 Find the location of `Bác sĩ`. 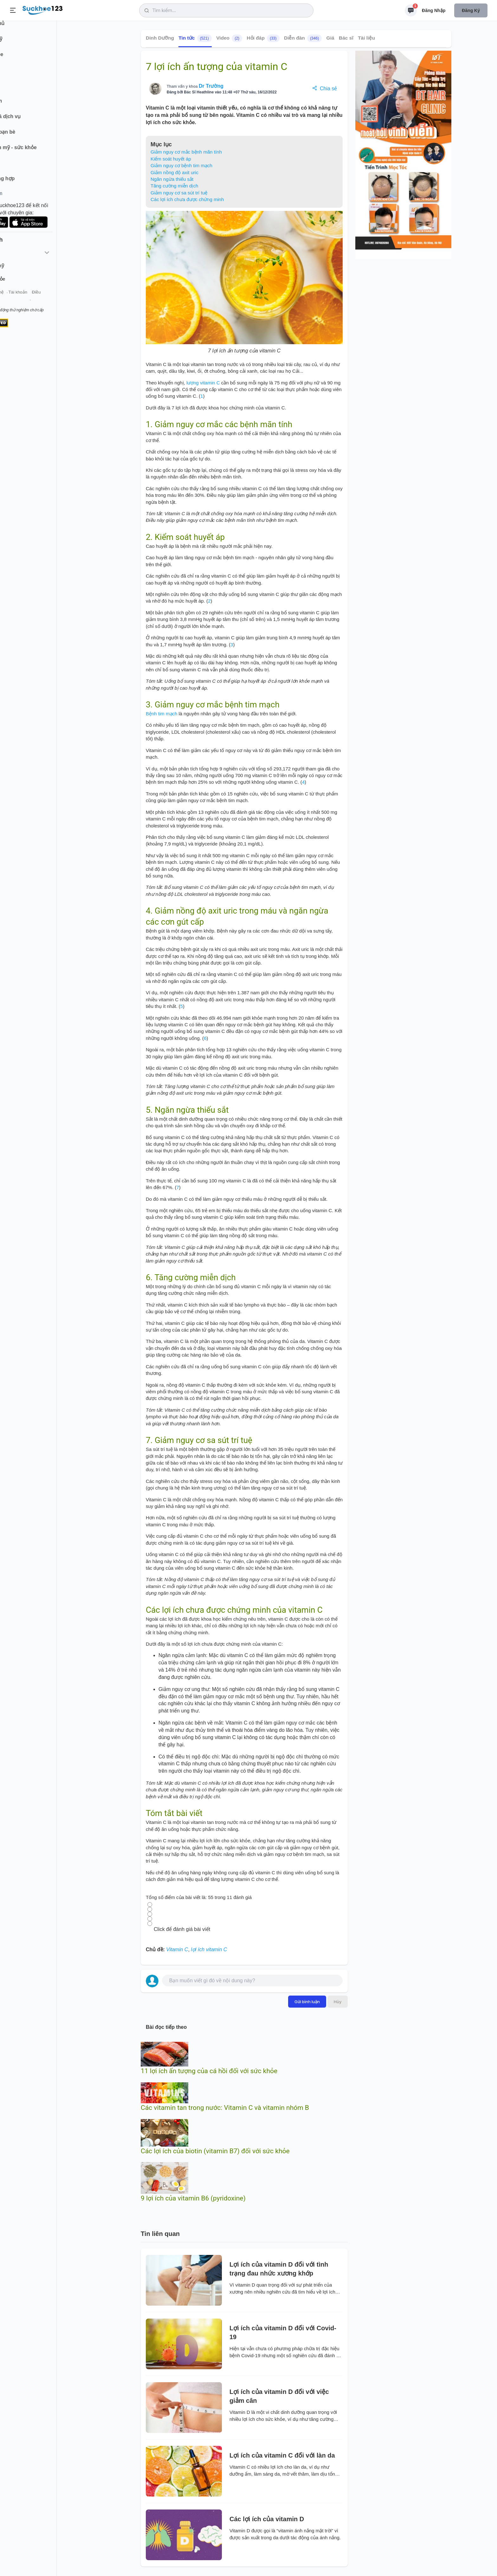

Bác sĩ is located at coordinates (346, 38).